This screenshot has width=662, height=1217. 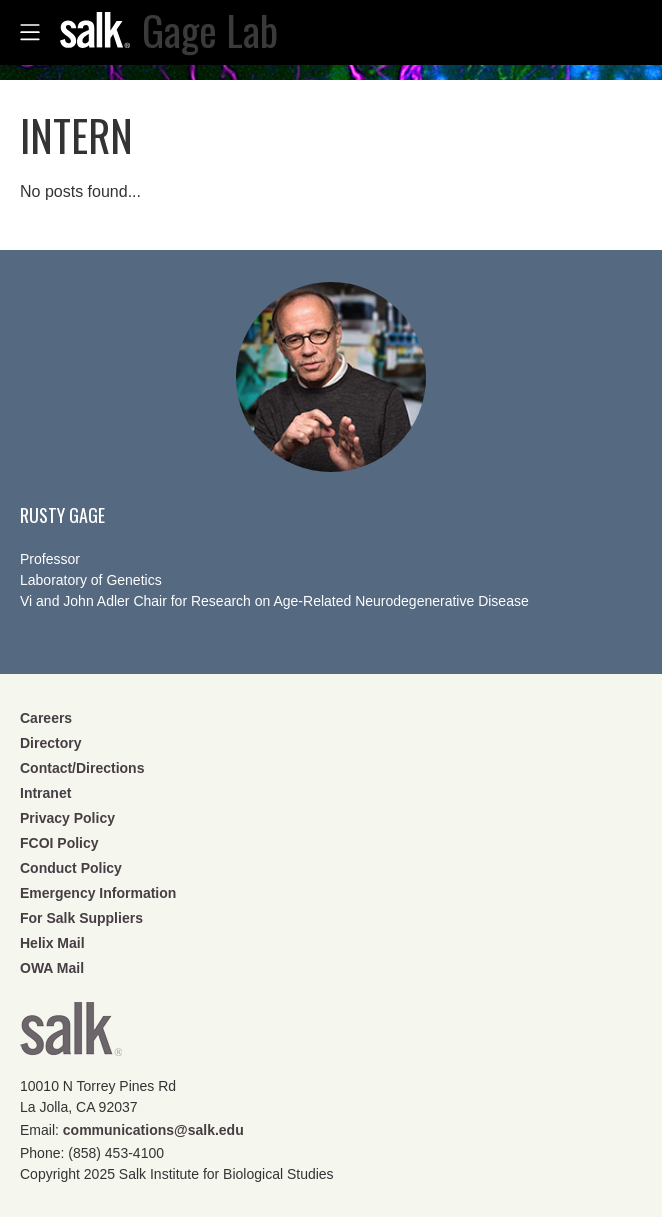 What do you see at coordinates (98, 893) in the screenshot?
I see `Emergency Information` at bounding box center [98, 893].